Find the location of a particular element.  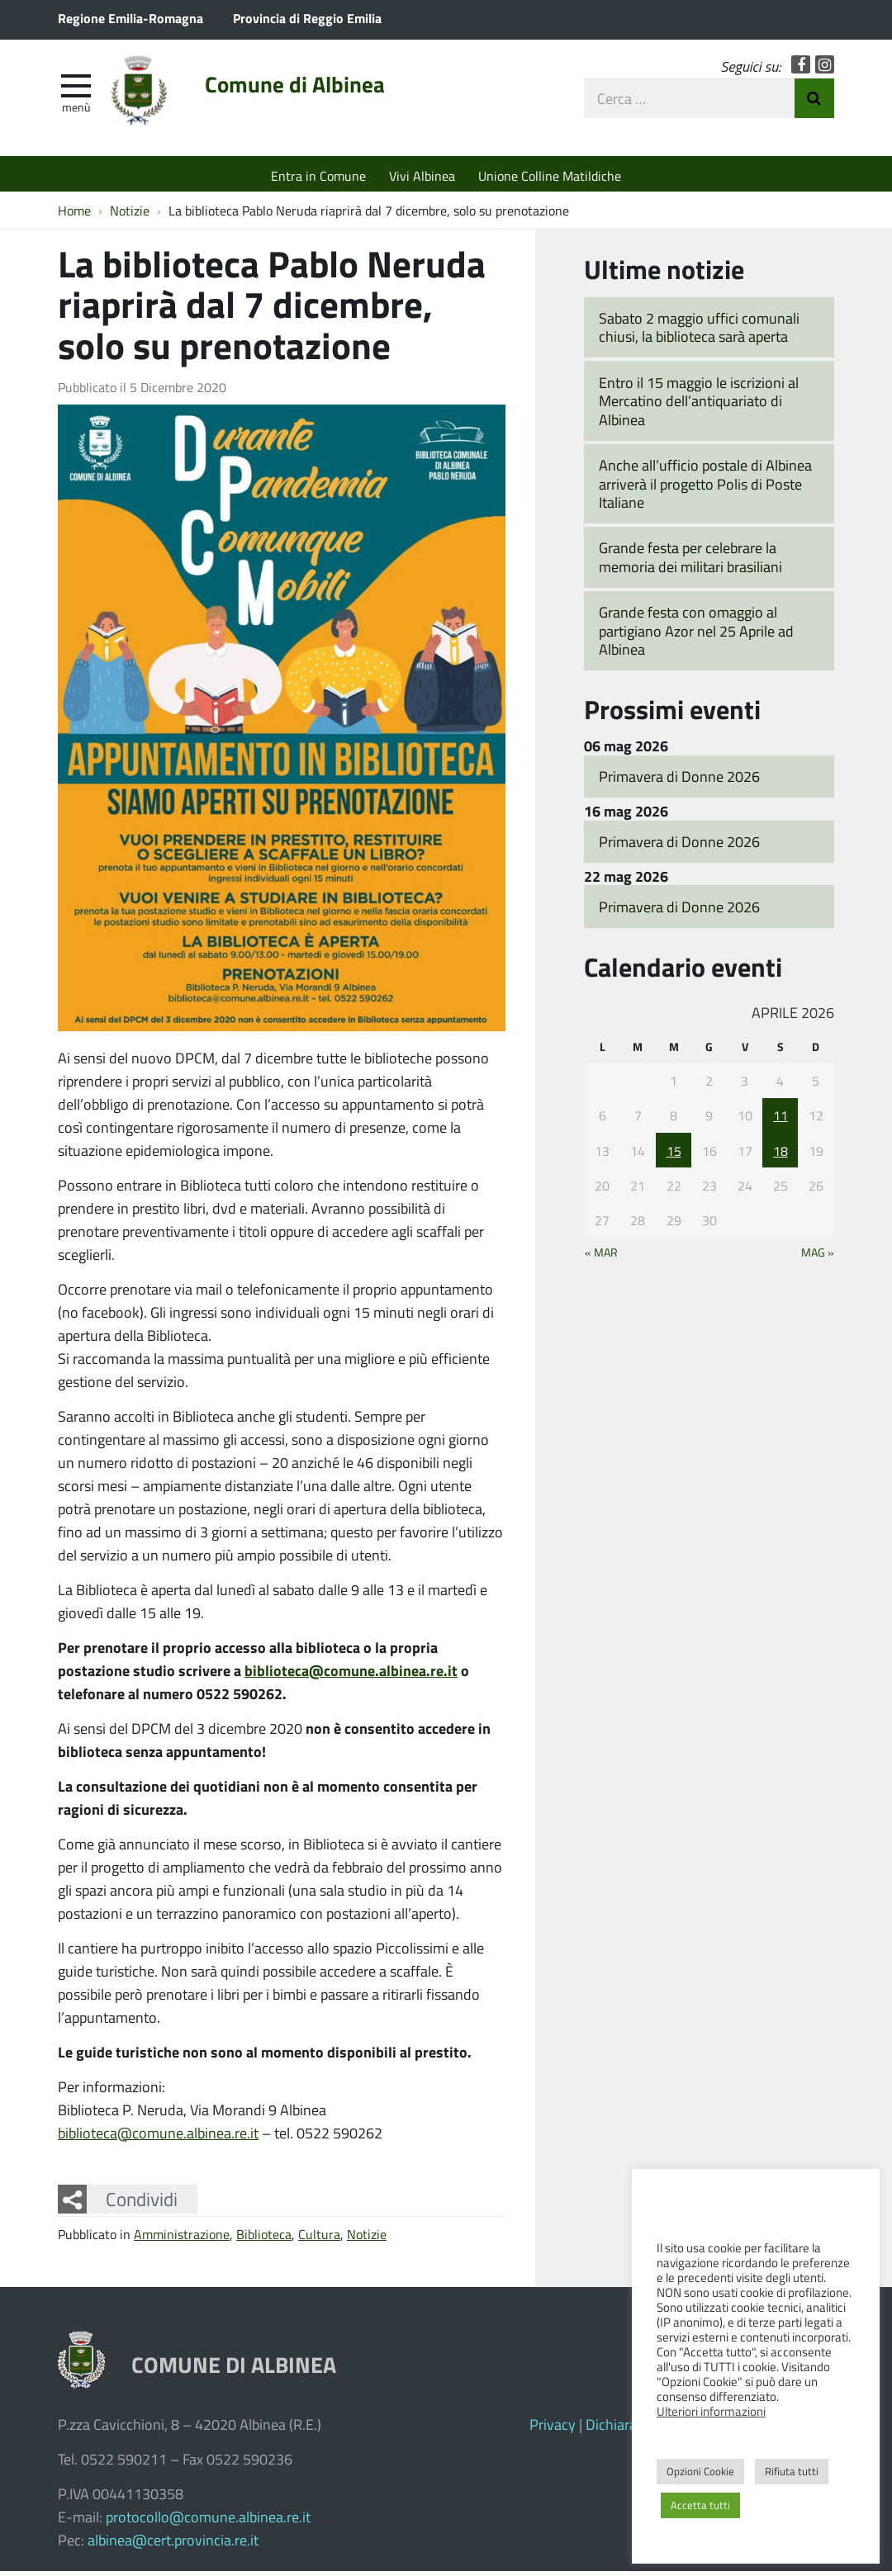

Entro il 15 maggio le iscrizioni al Mercatino dell’antiquariato di Albinea is located at coordinates (699, 404).